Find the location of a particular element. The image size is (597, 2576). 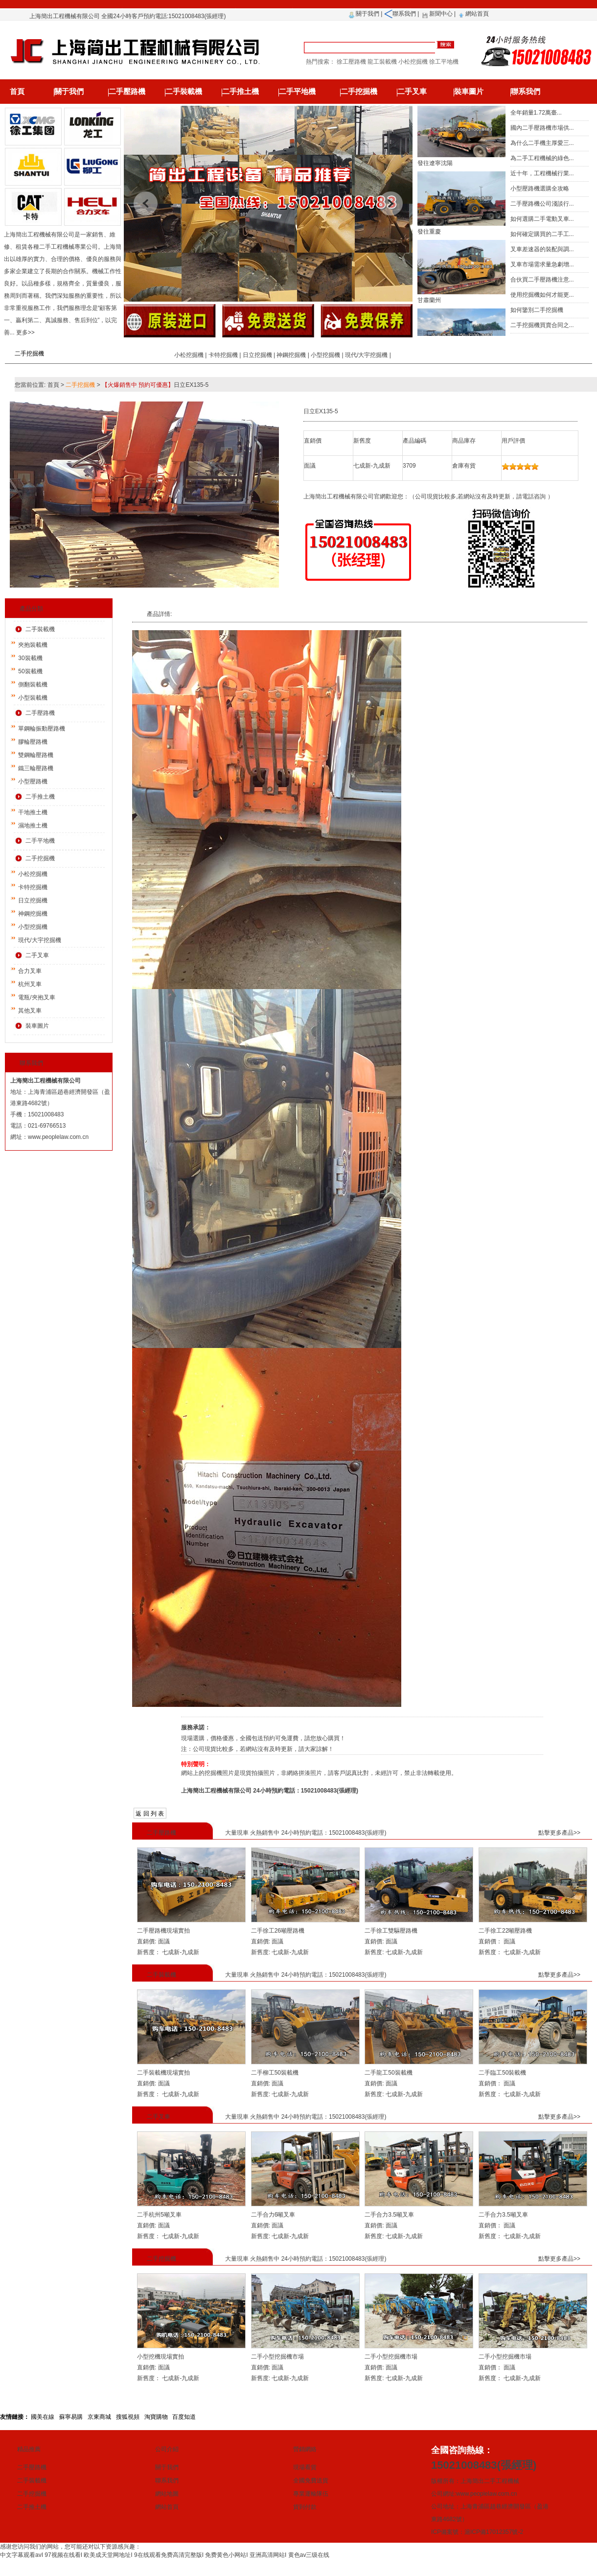

30裝載機 is located at coordinates (30, 658).